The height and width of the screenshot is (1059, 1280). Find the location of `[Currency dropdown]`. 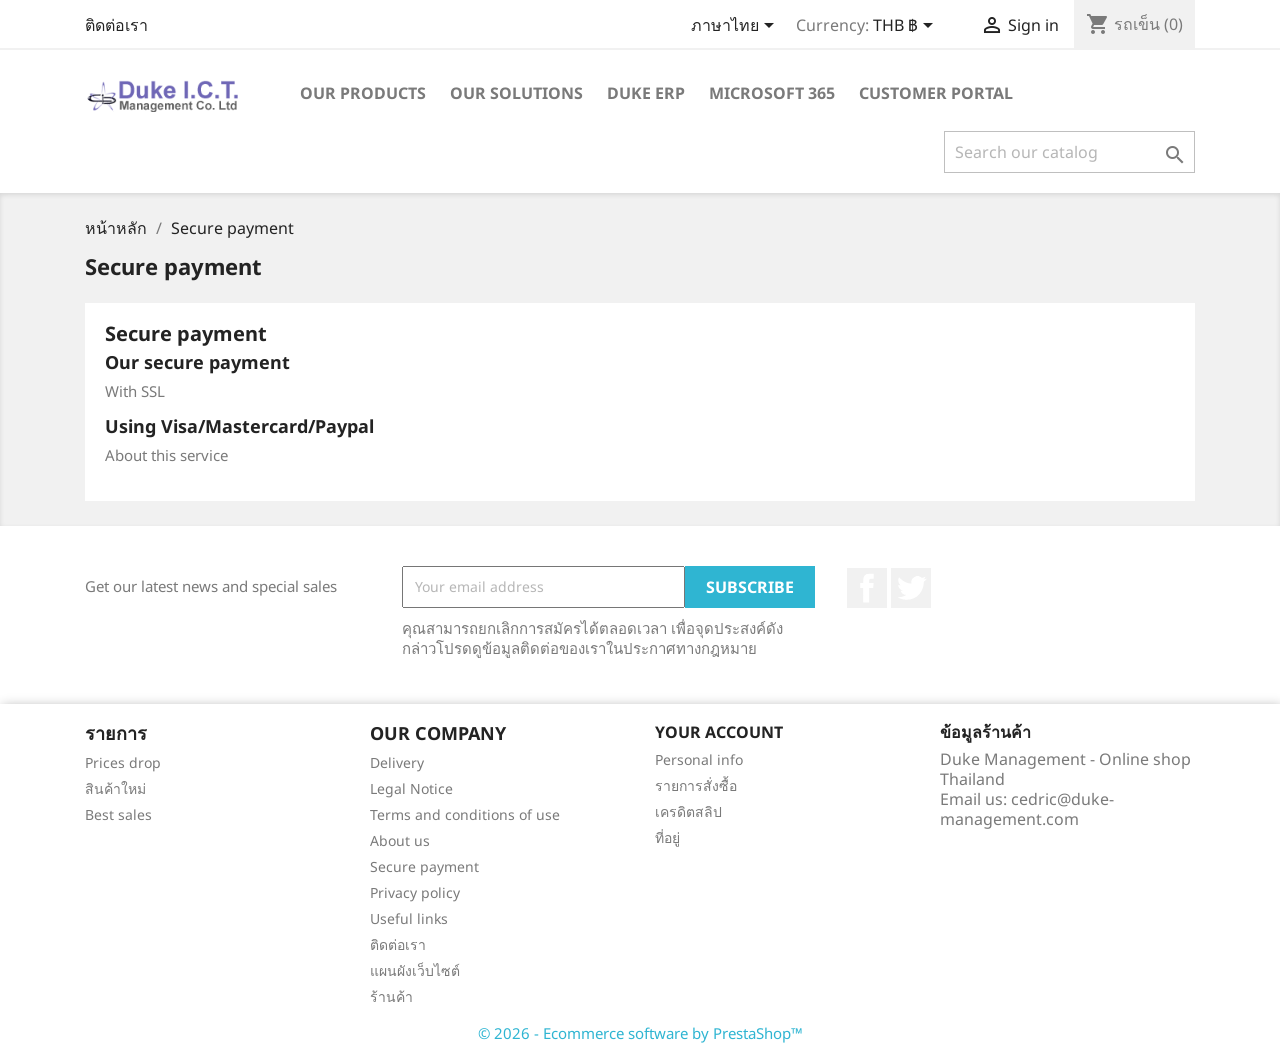

[Currency dropdown] is located at coordinates (906, 27).